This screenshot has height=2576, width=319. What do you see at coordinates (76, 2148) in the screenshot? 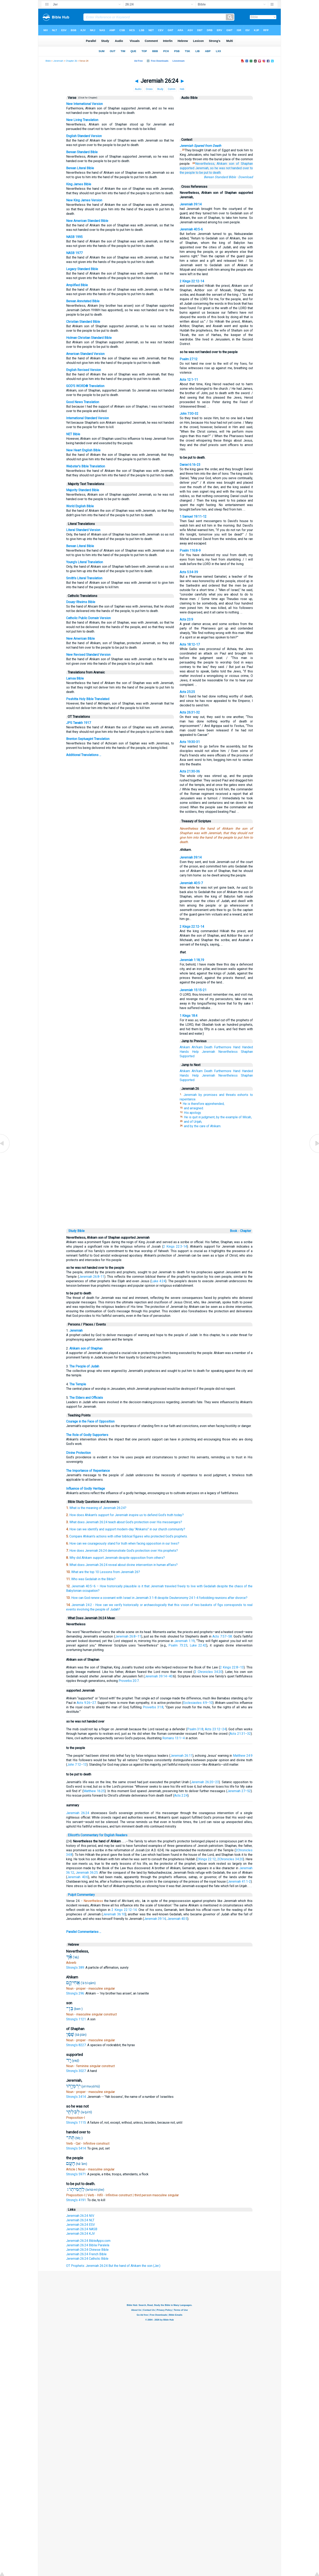
I see `Strong's 5414:` at bounding box center [76, 2148].